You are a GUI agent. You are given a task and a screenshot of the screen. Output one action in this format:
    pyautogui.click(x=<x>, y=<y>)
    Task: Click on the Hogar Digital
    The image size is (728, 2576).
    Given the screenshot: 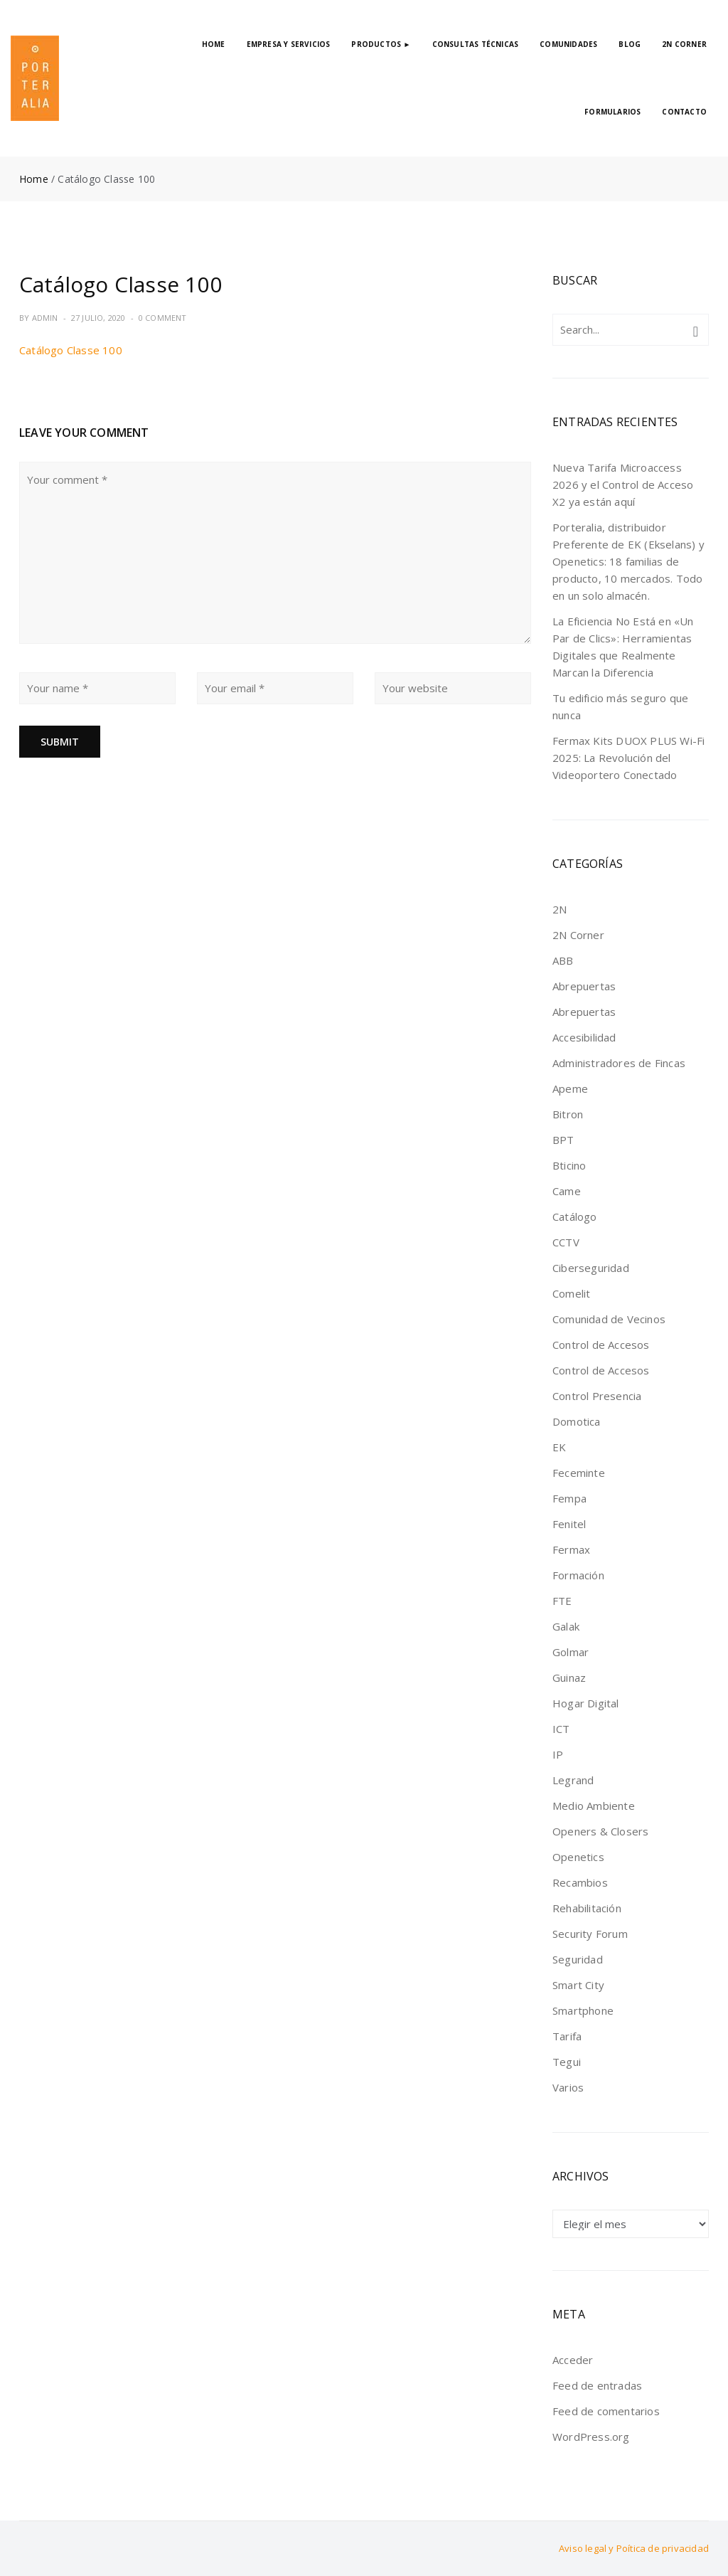 What is the action you would take?
    pyautogui.click(x=585, y=1703)
    